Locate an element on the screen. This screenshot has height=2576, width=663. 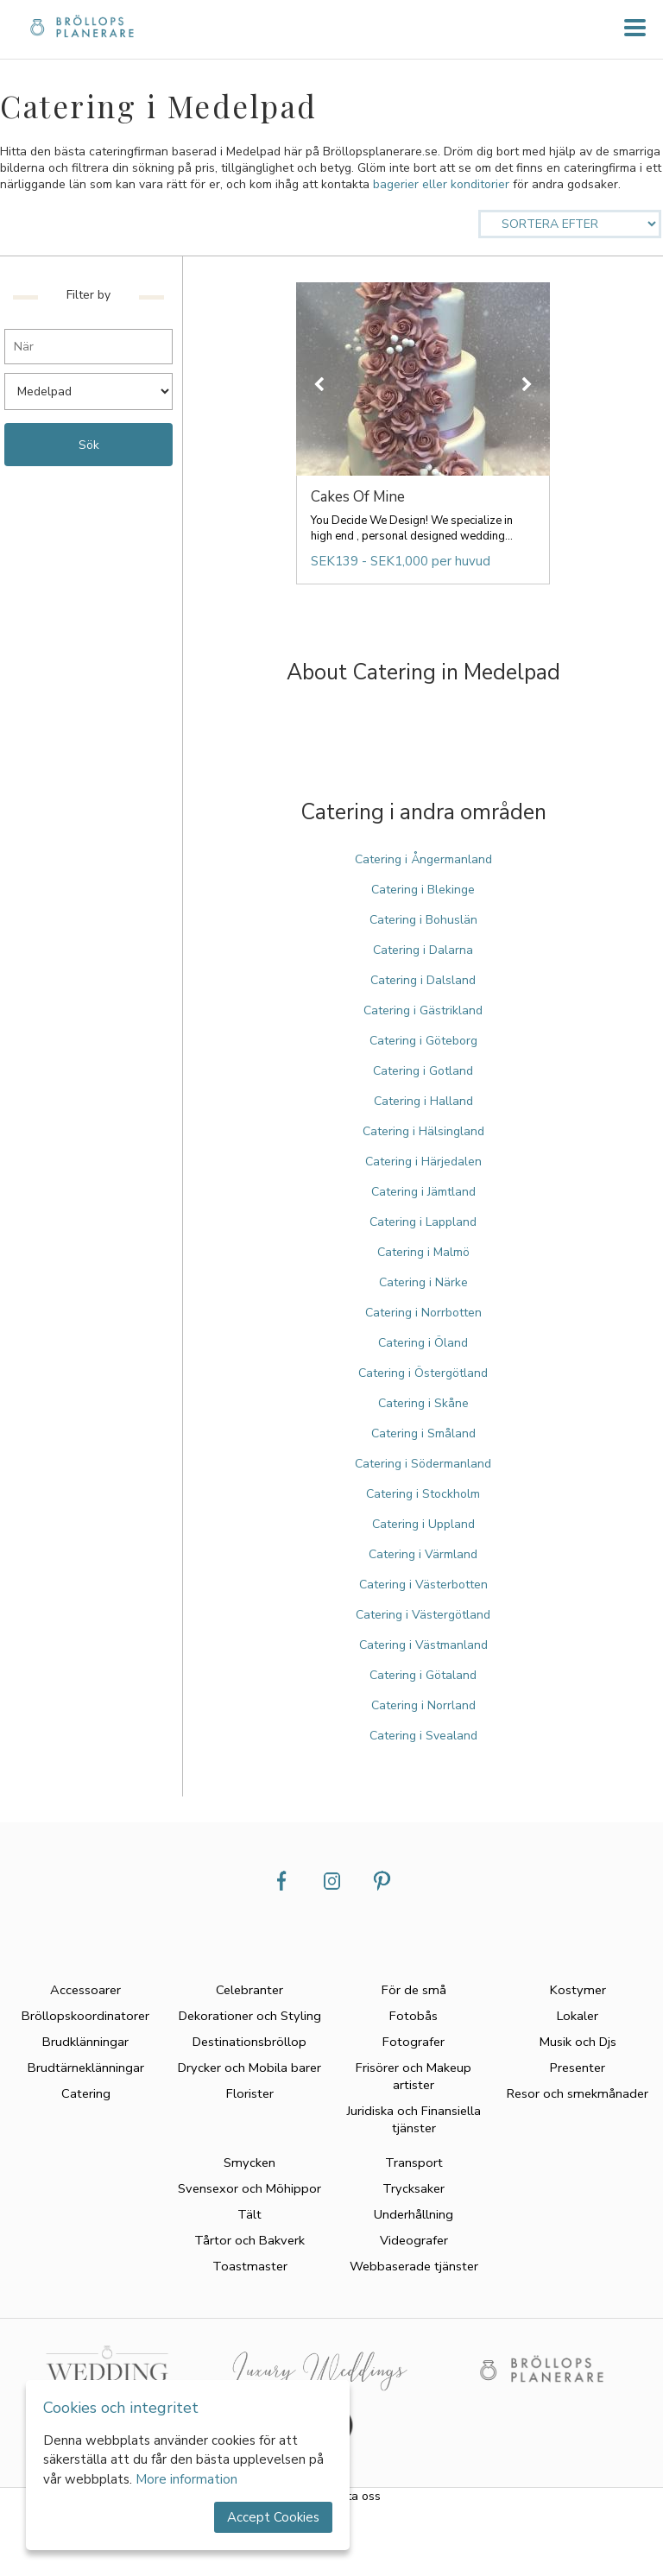
Catering i Småland is located at coordinates (423, 1433).